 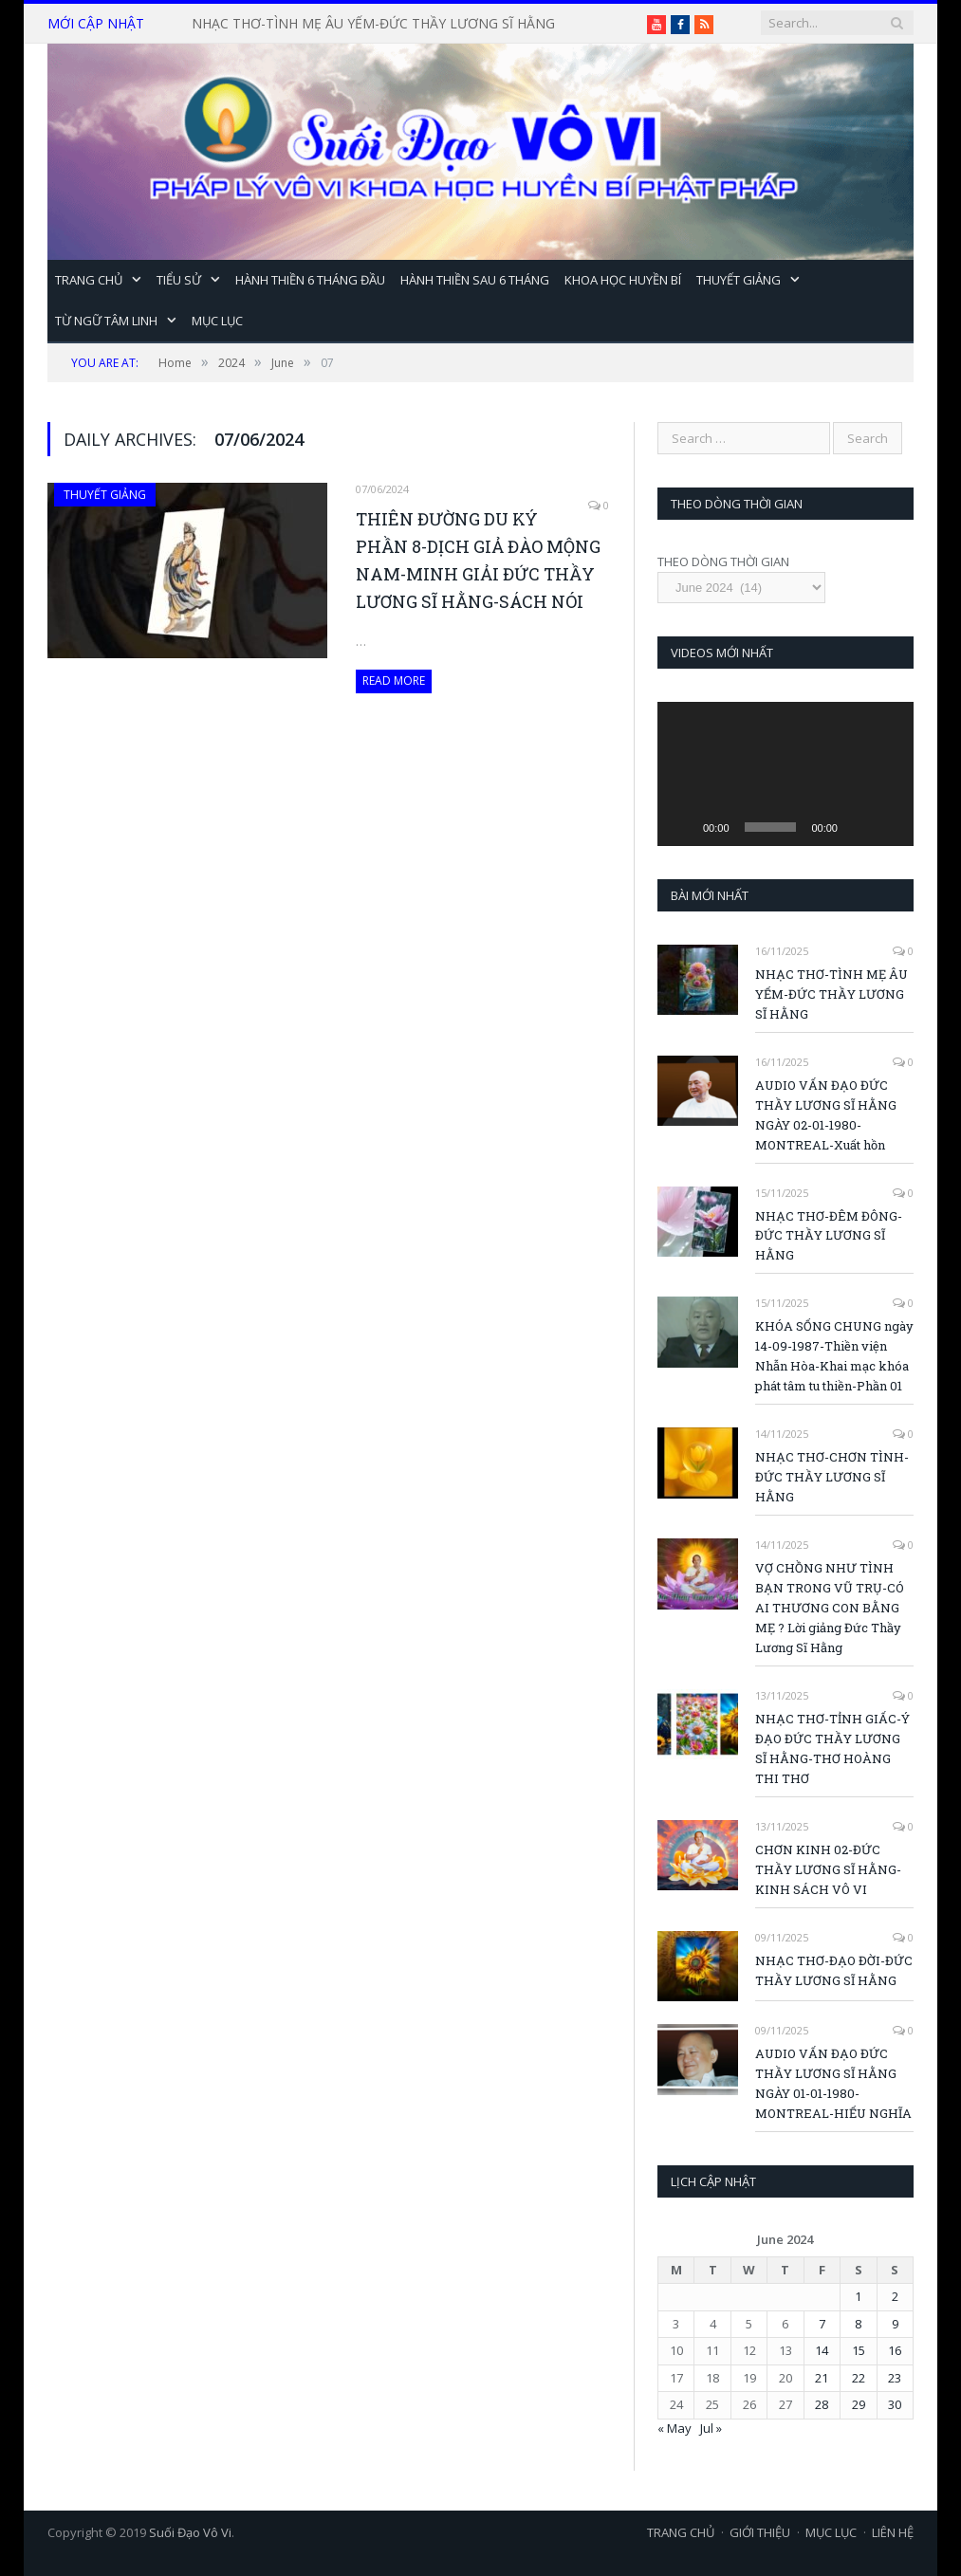 I want to click on AUDIO VẤN ĐẠO ĐỨC THẦY LƯƠNG SĨ HẰNG NGÀY 01-01-1980-MONTREAL-HIẾU NGHĨA, so click(x=833, y=2083).